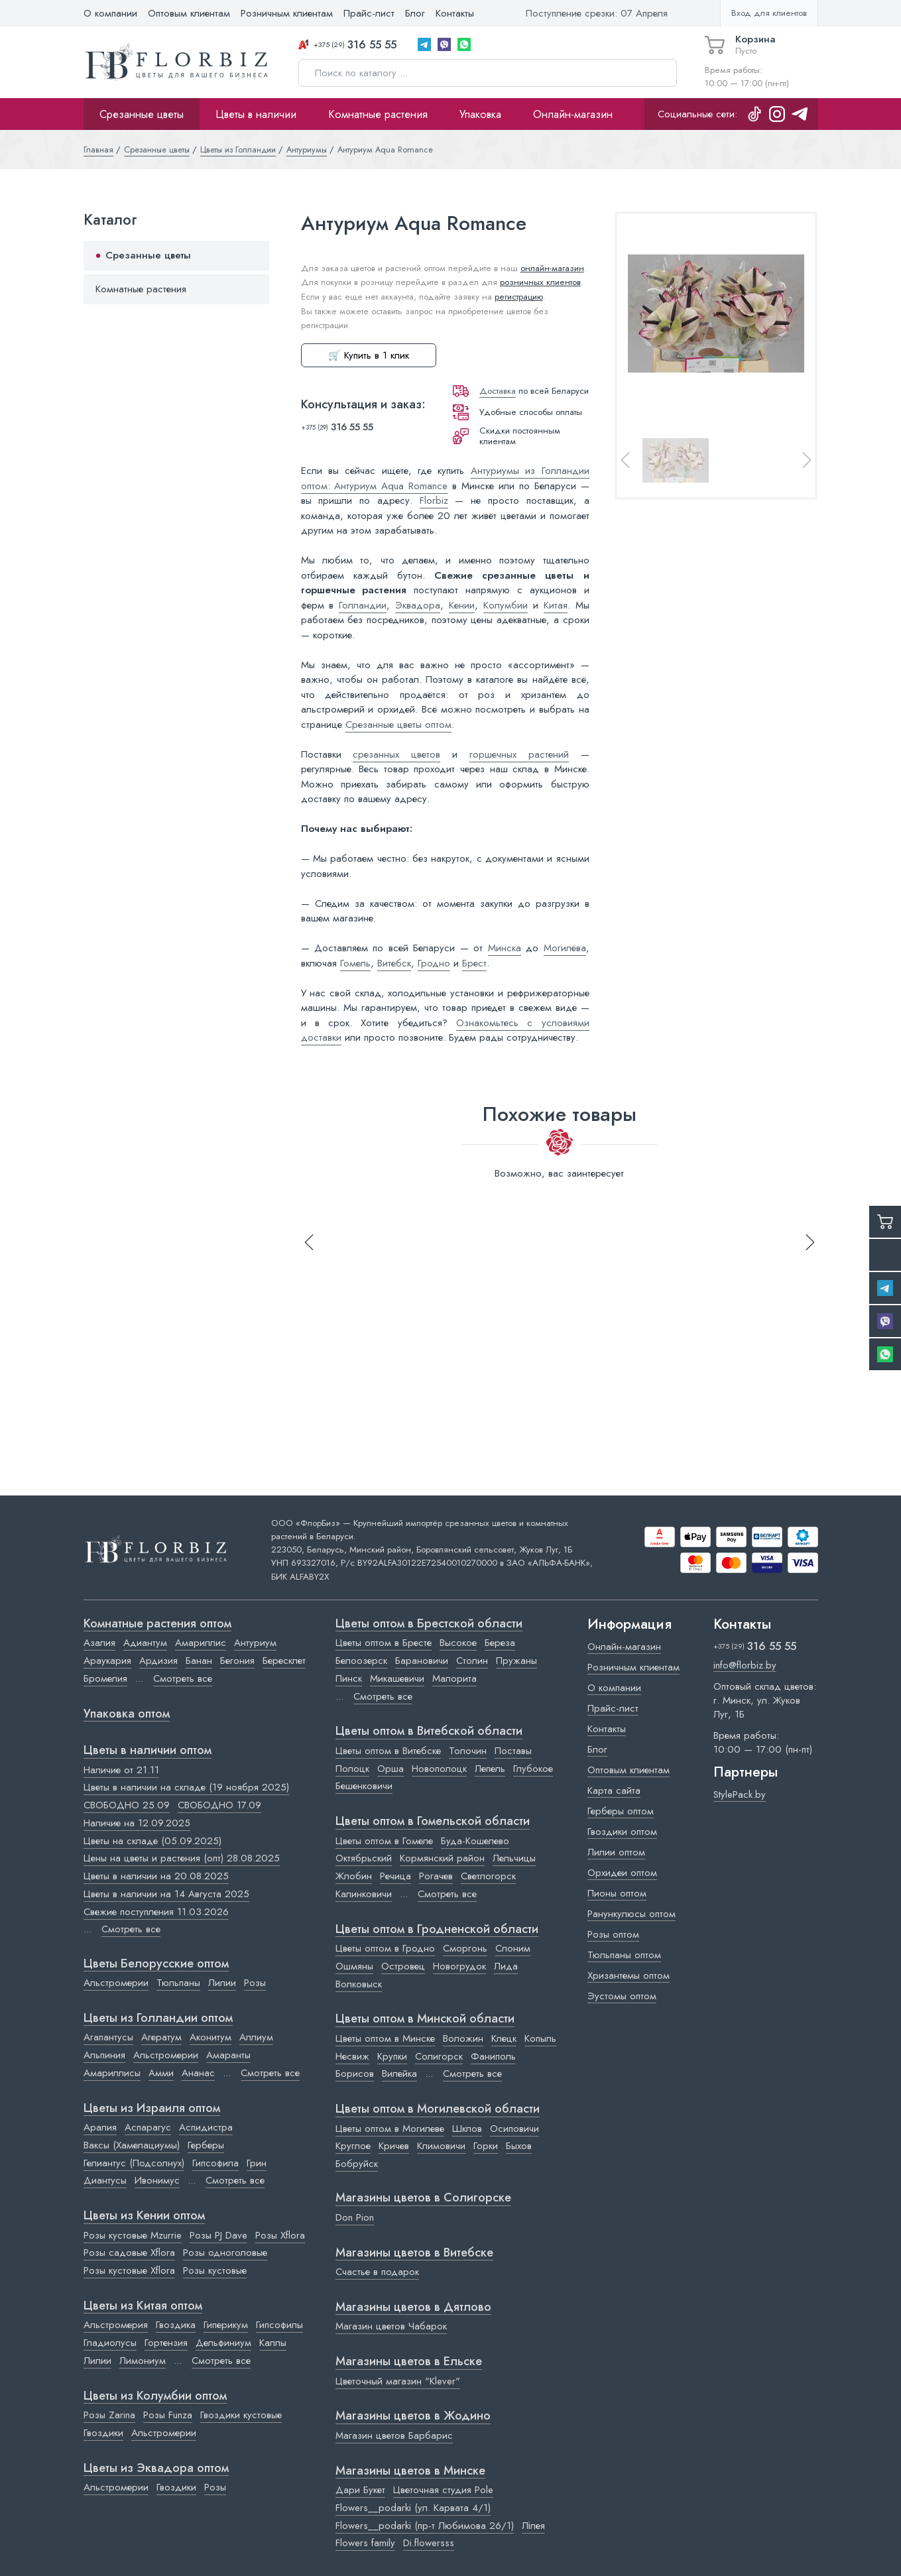 This screenshot has width=901, height=2576. What do you see at coordinates (390, 1768) in the screenshot?
I see `Орша` at bounding box center [390, 1768].